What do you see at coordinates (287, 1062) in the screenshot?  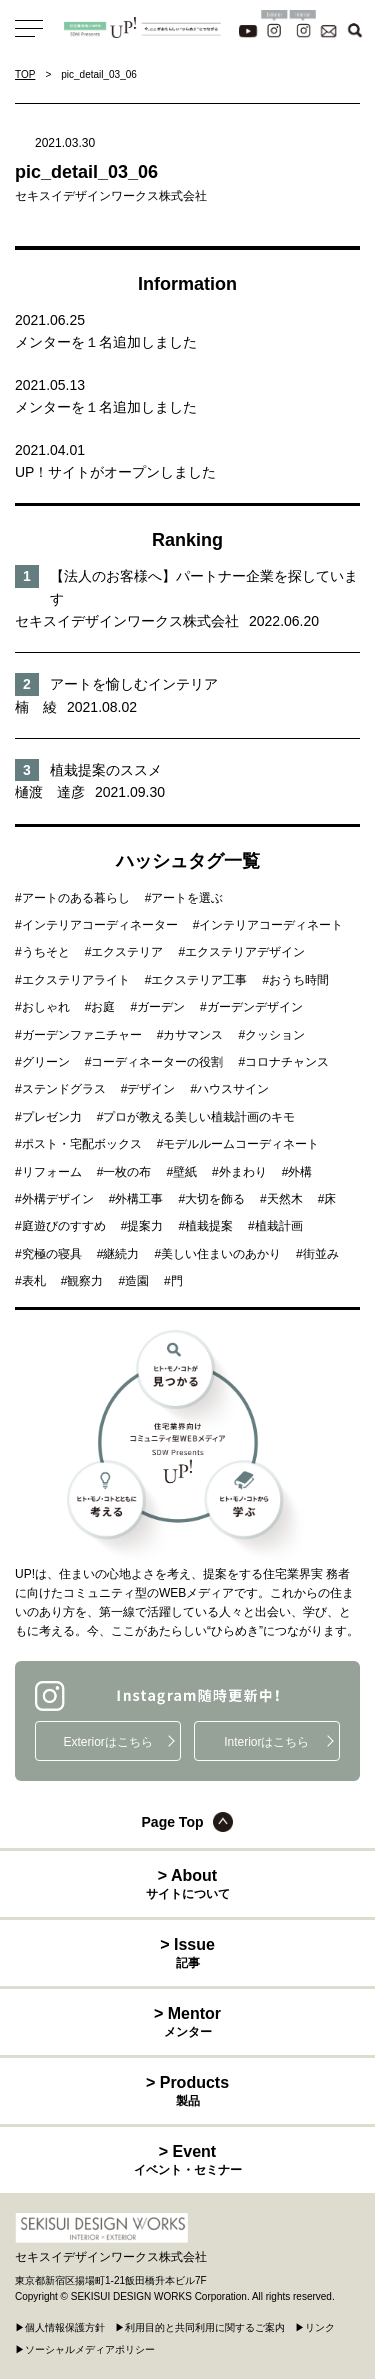 I see `コロナチャンス` at bounding box center [287, 1062].